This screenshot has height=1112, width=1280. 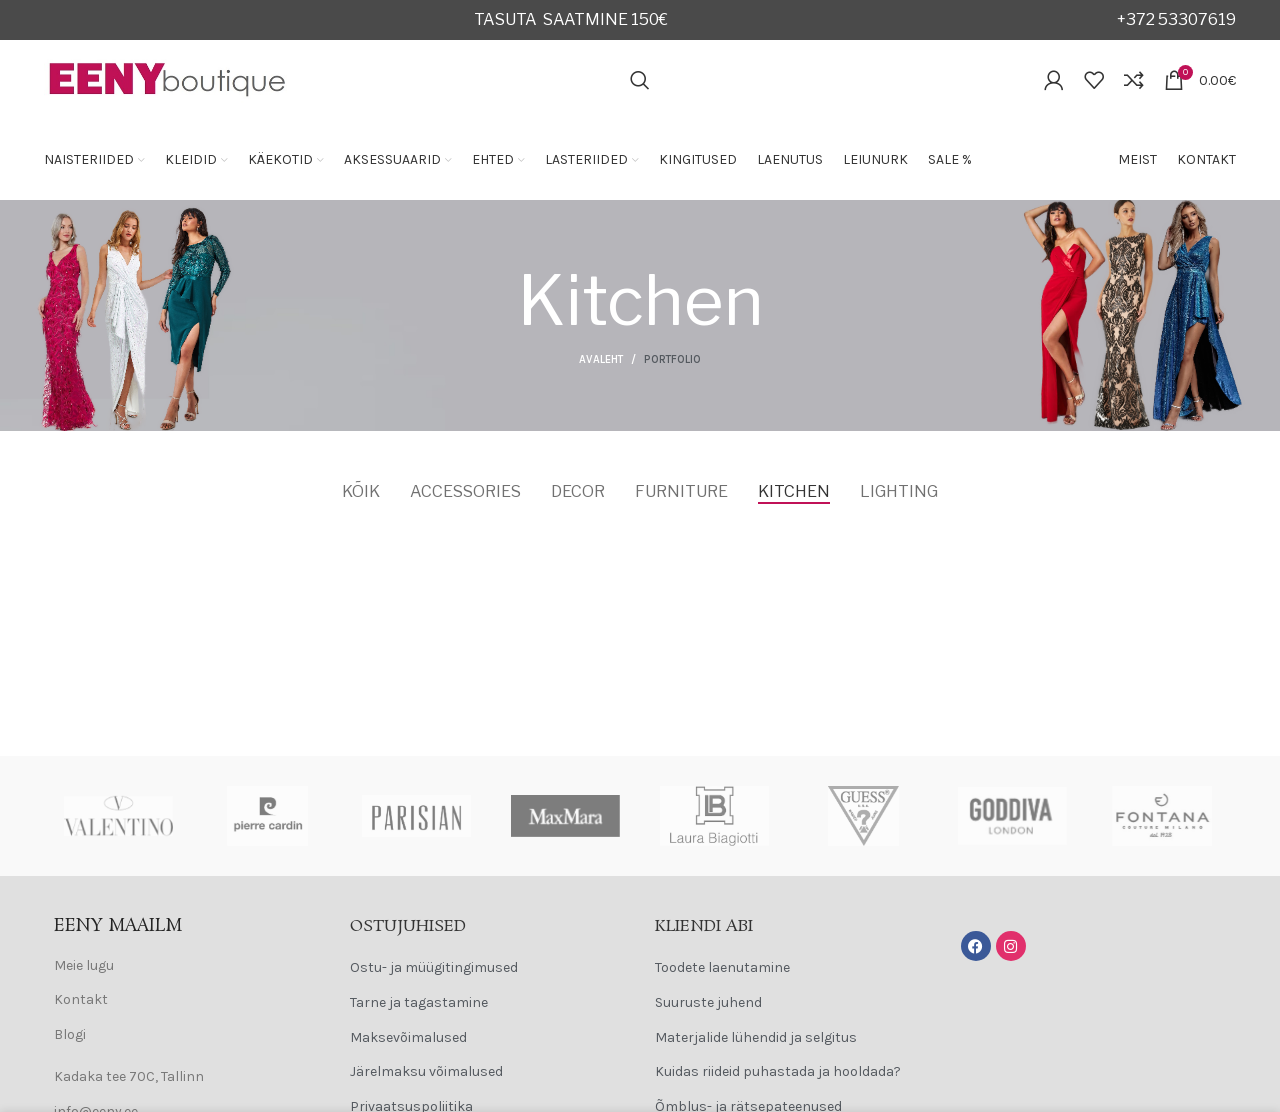 I want to click on Ostu- ja müügitingimused, so click(x=434, y=967).